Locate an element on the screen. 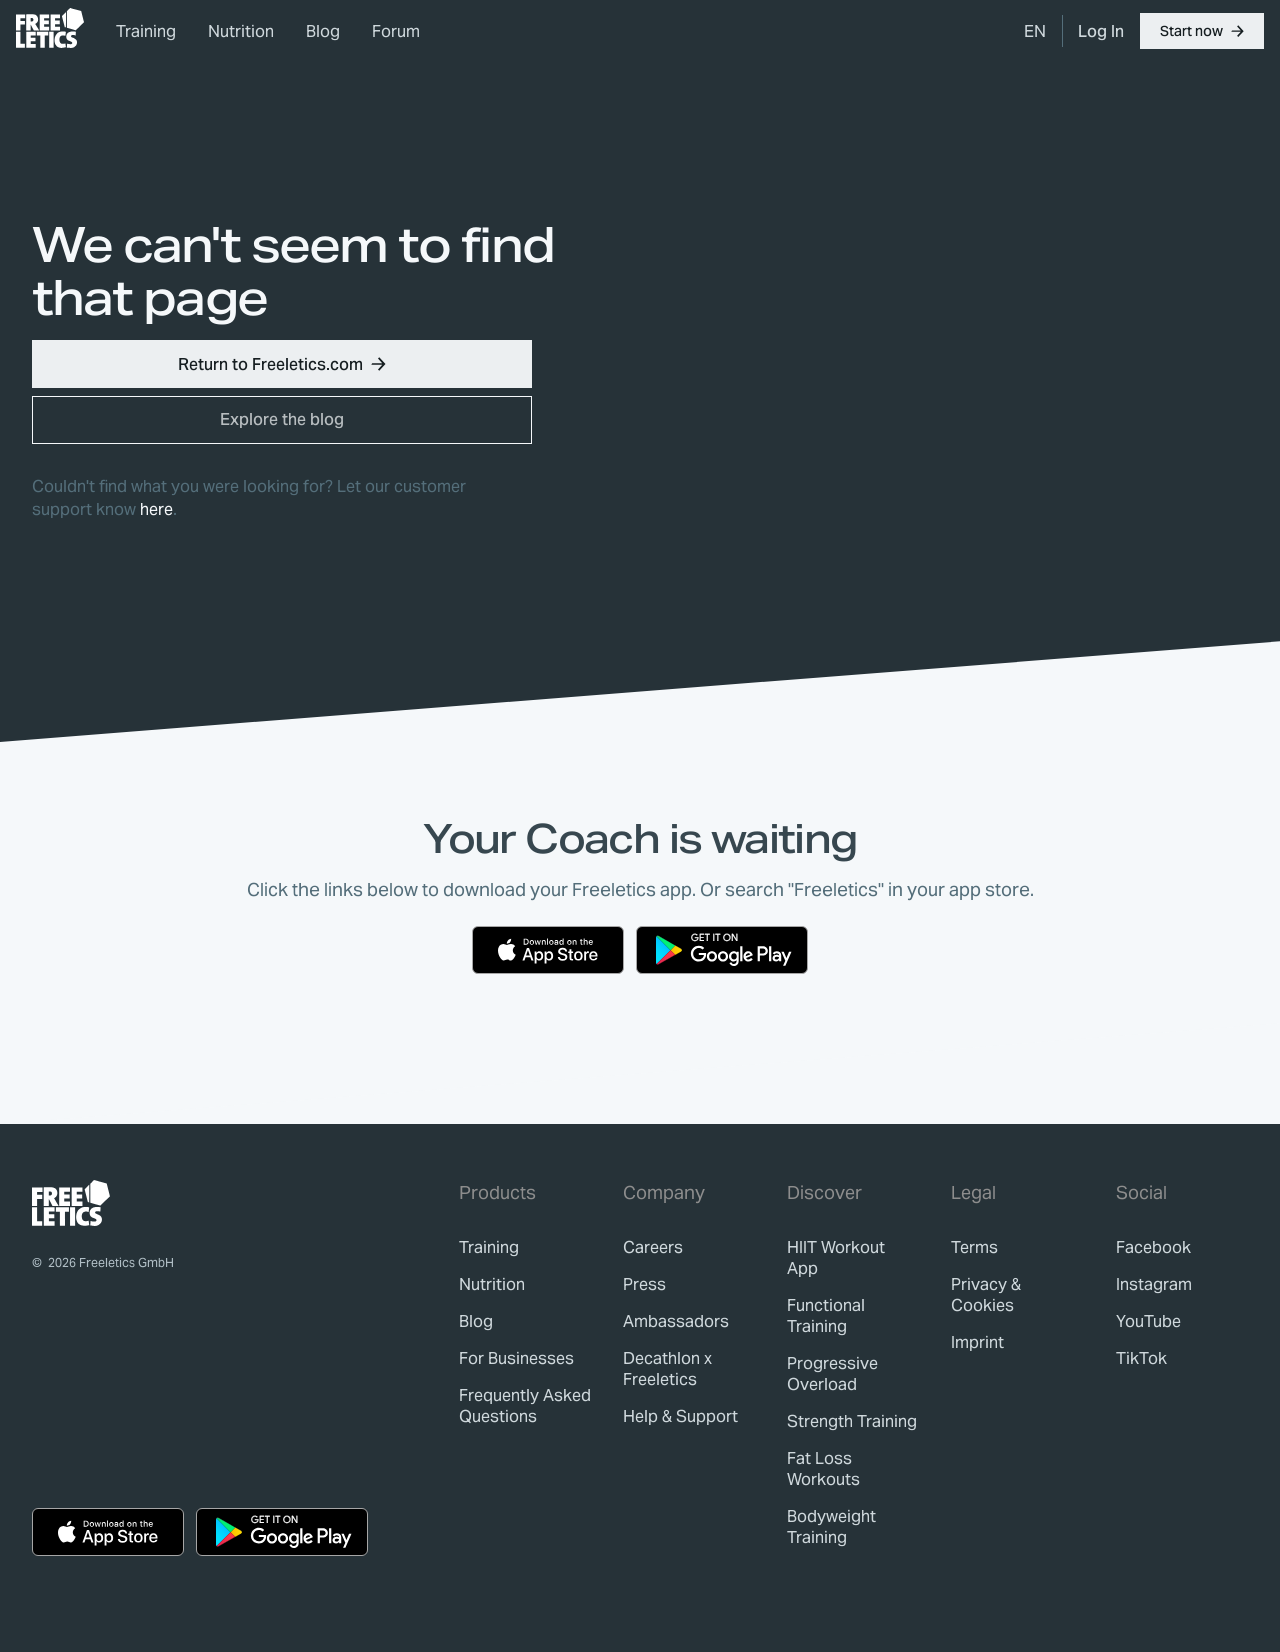 The width and height of the screenshot is (1280, 1652). Instagram is located at coordinates (1154, 1284).